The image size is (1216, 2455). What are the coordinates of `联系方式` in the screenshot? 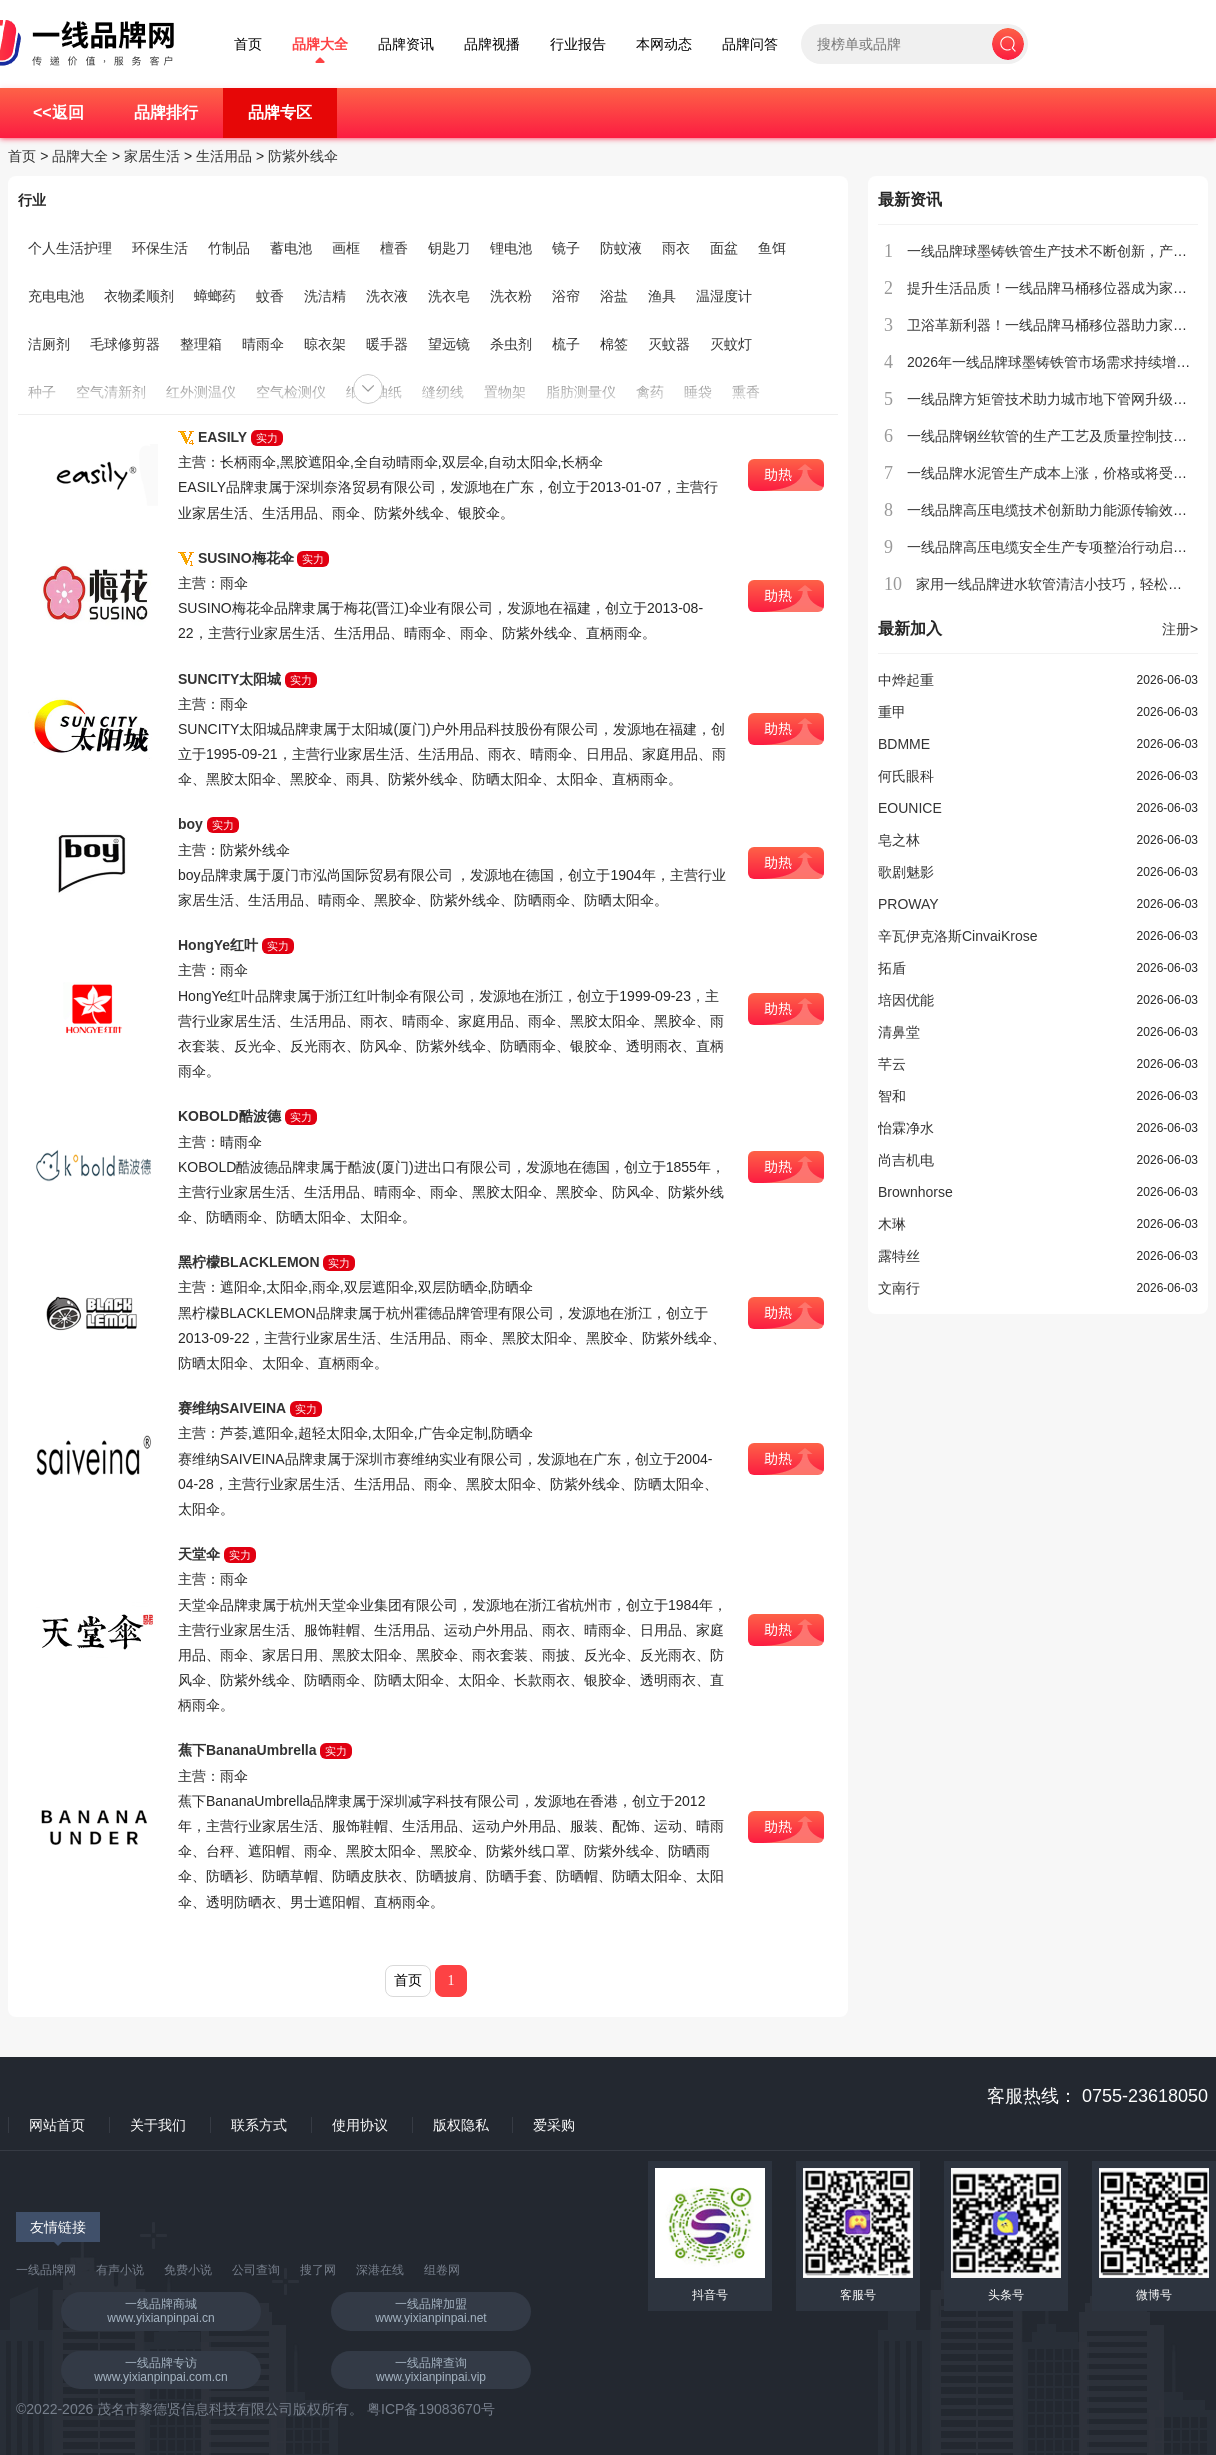 It's located at (259, 2125).